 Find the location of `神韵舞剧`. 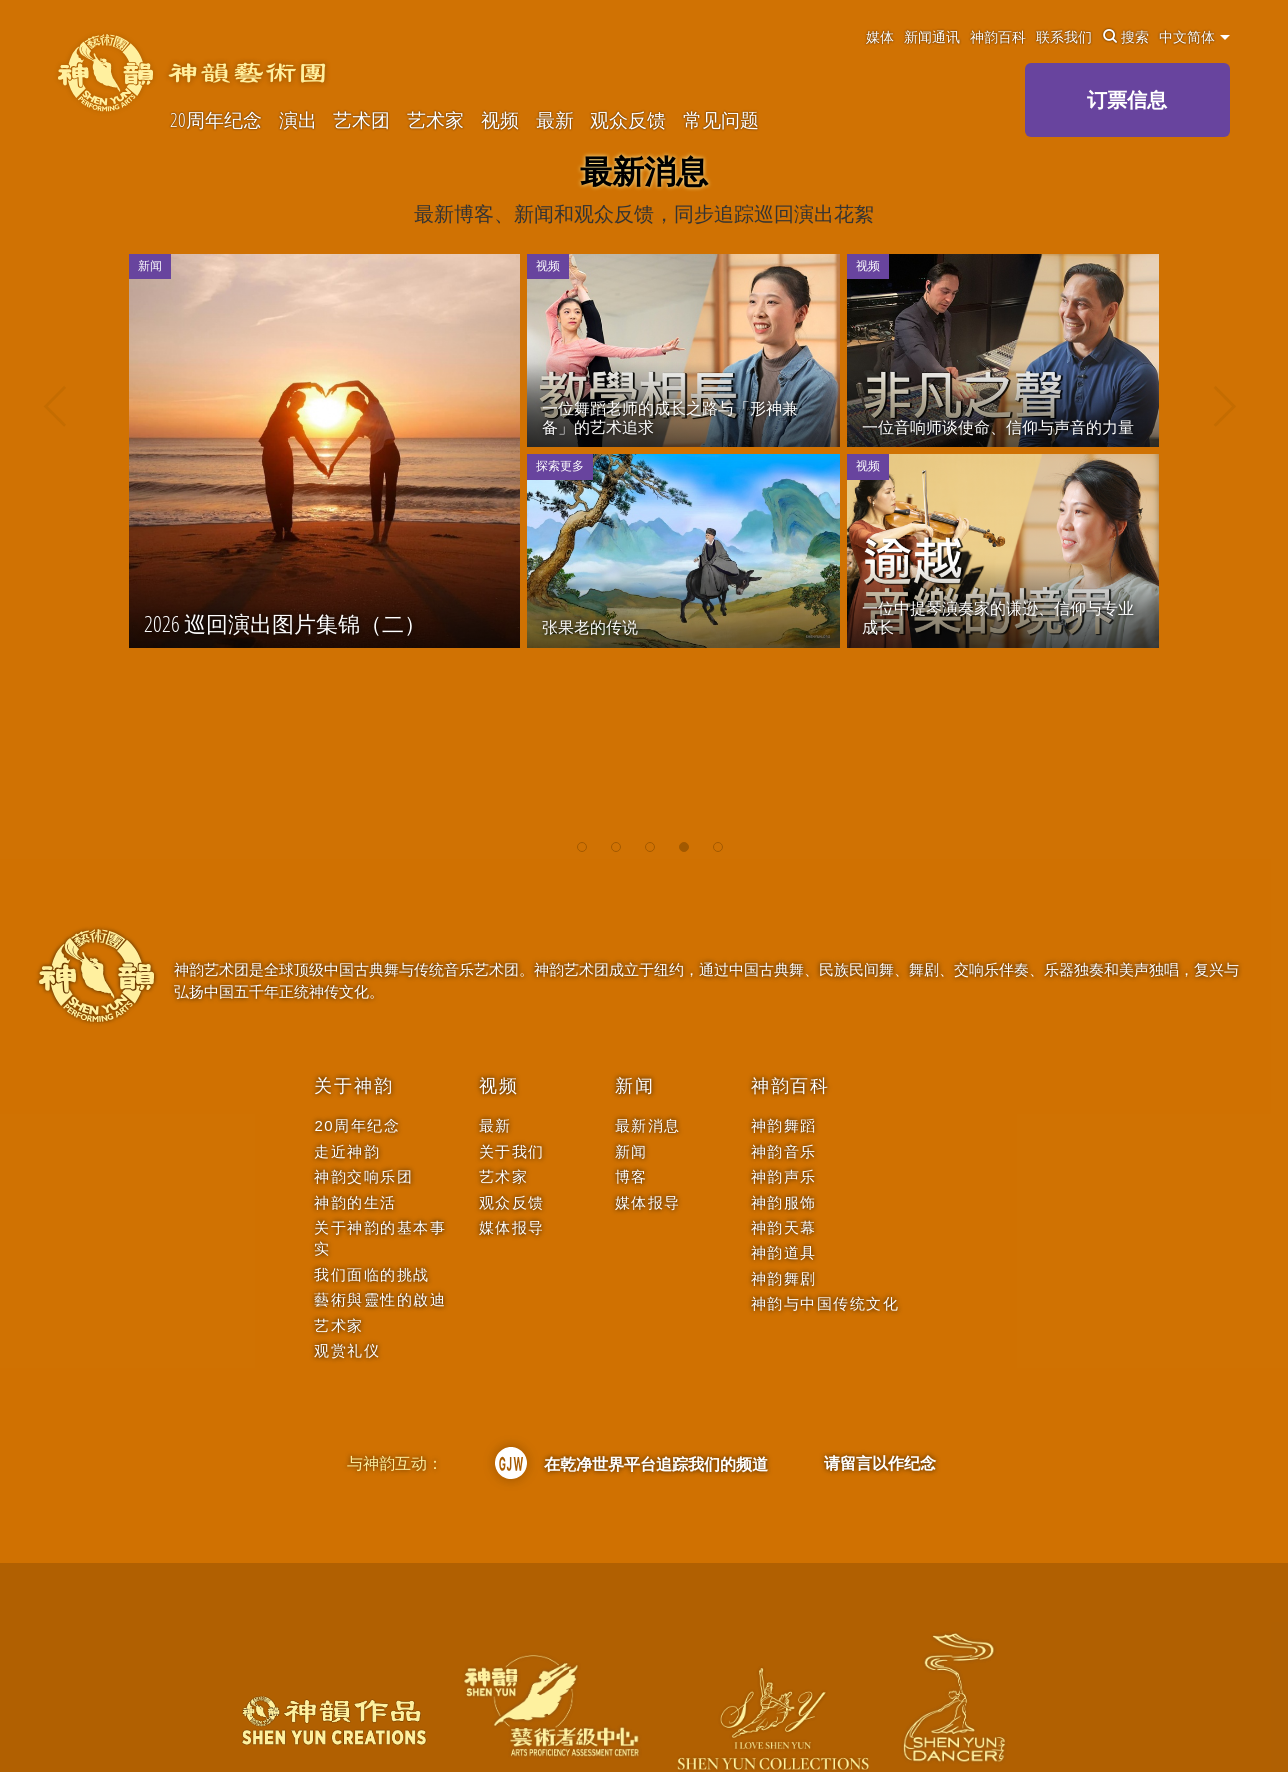

神韵舞剧 is located at coordinates (784, 1278).